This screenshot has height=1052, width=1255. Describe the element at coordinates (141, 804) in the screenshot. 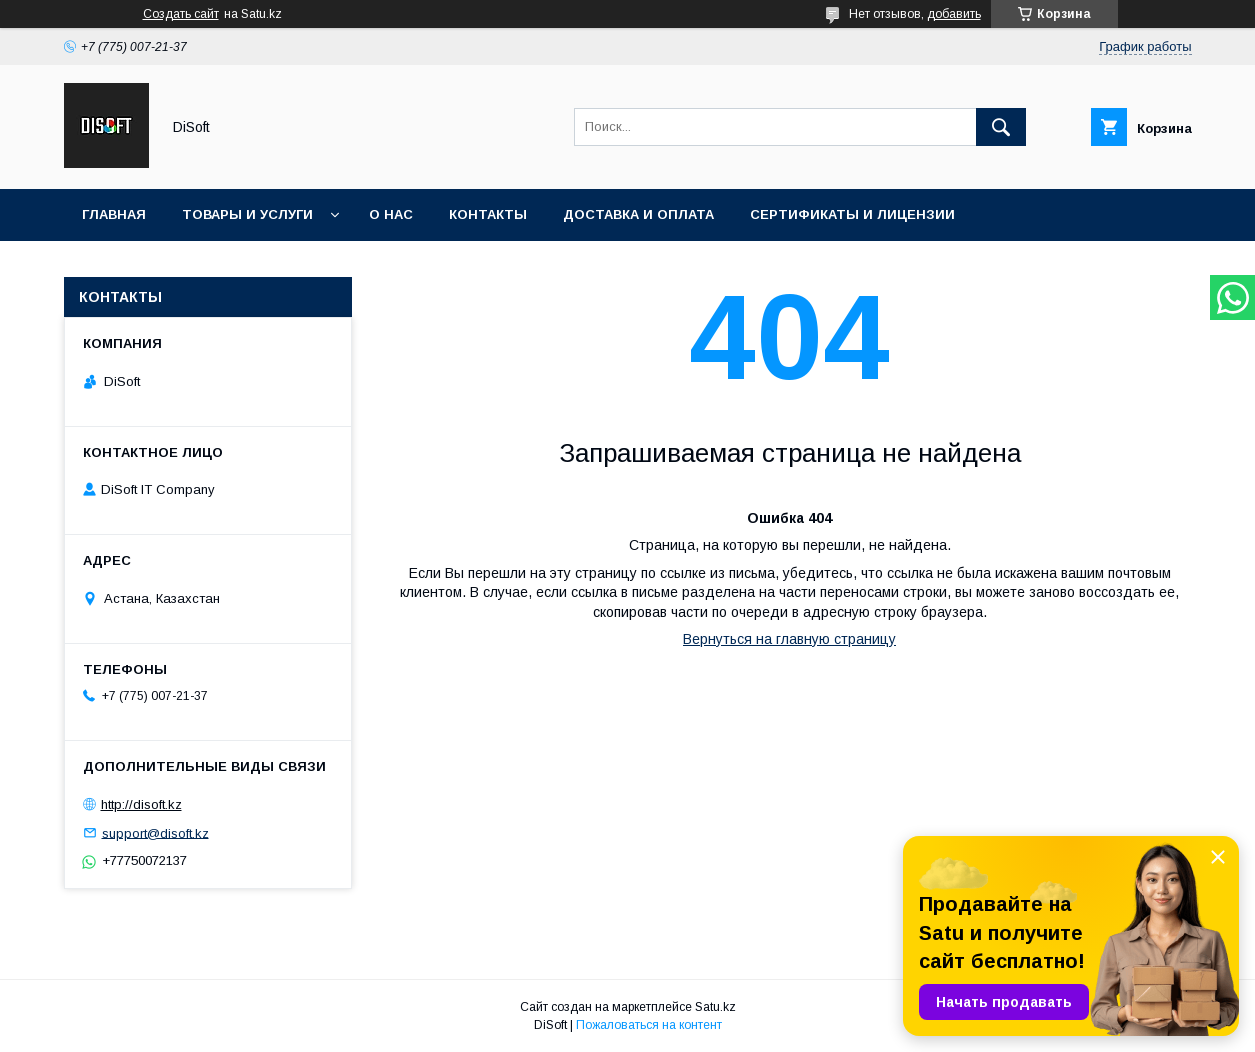

I see `http://disoft.kz` at that location.